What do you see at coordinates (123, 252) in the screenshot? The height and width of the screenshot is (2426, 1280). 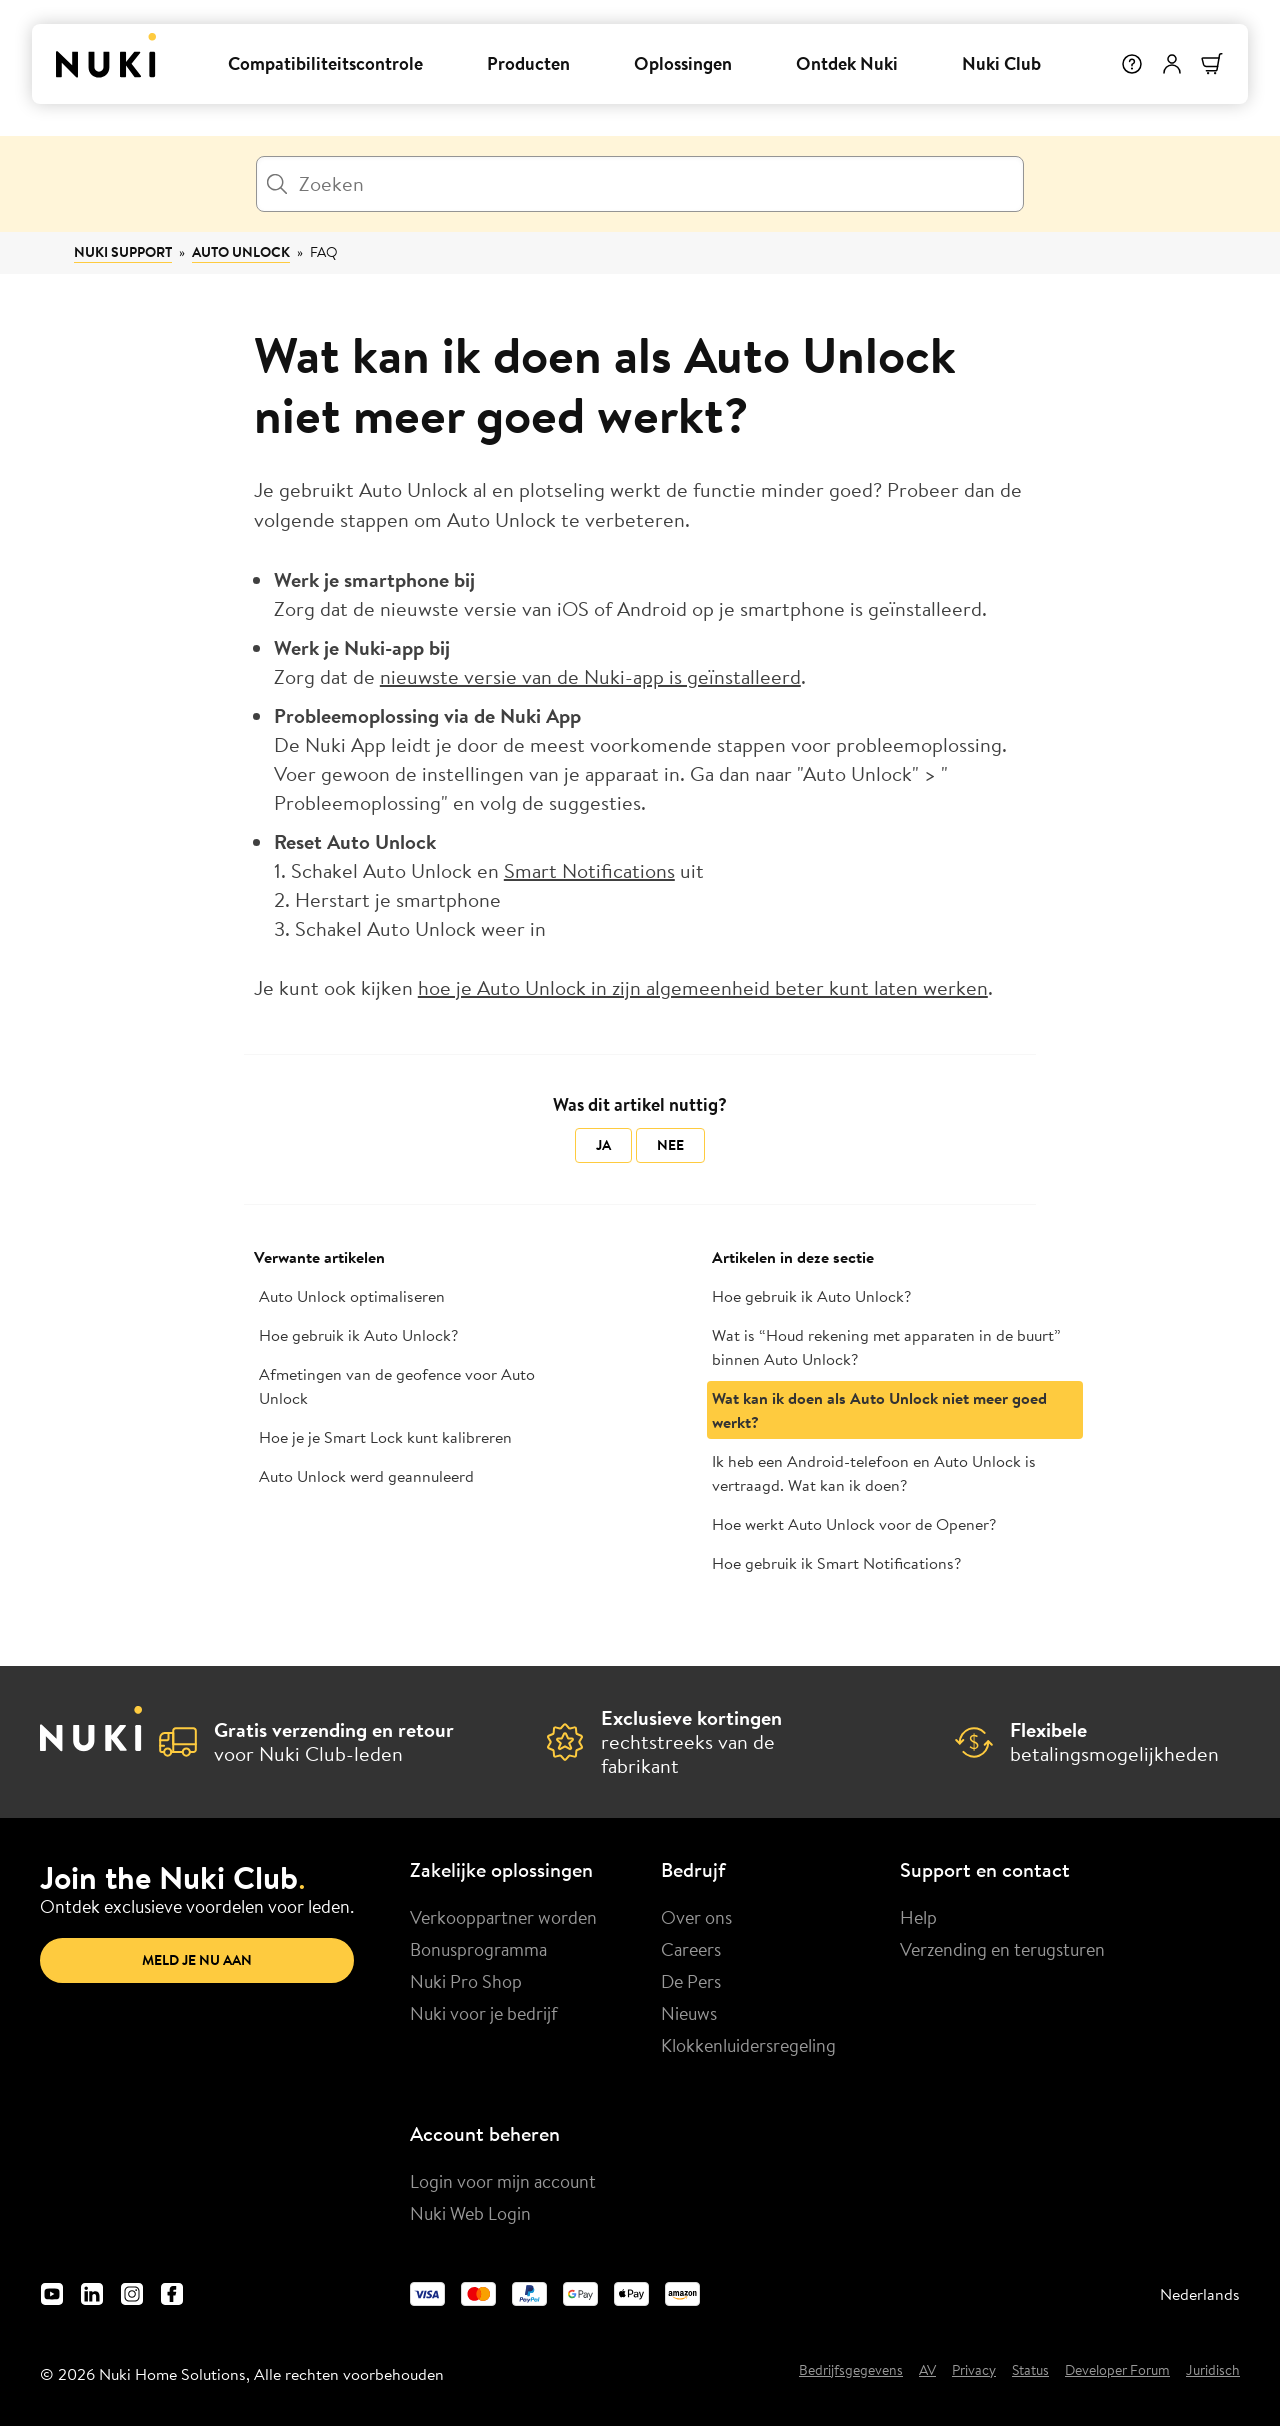 I see `Nuki Support` at bounding box center [123, 252].